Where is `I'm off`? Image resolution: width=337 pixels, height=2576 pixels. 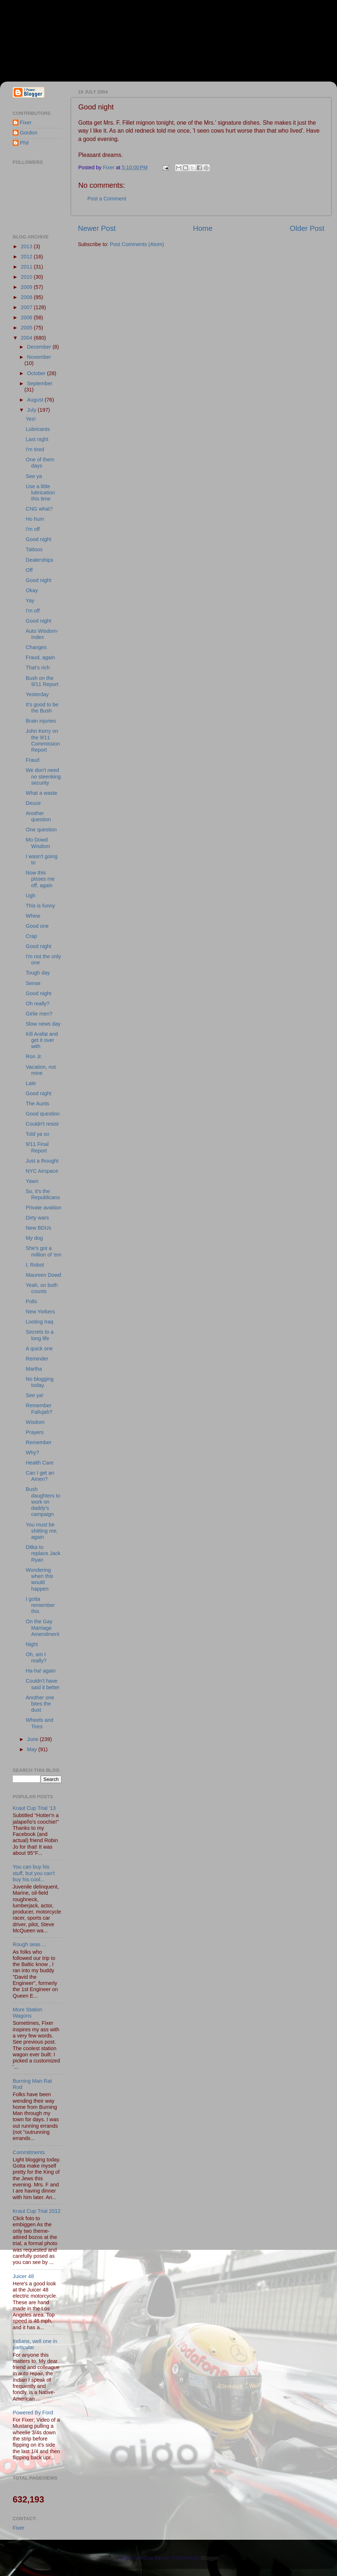
I'm off is located at coordinates (32, 529).